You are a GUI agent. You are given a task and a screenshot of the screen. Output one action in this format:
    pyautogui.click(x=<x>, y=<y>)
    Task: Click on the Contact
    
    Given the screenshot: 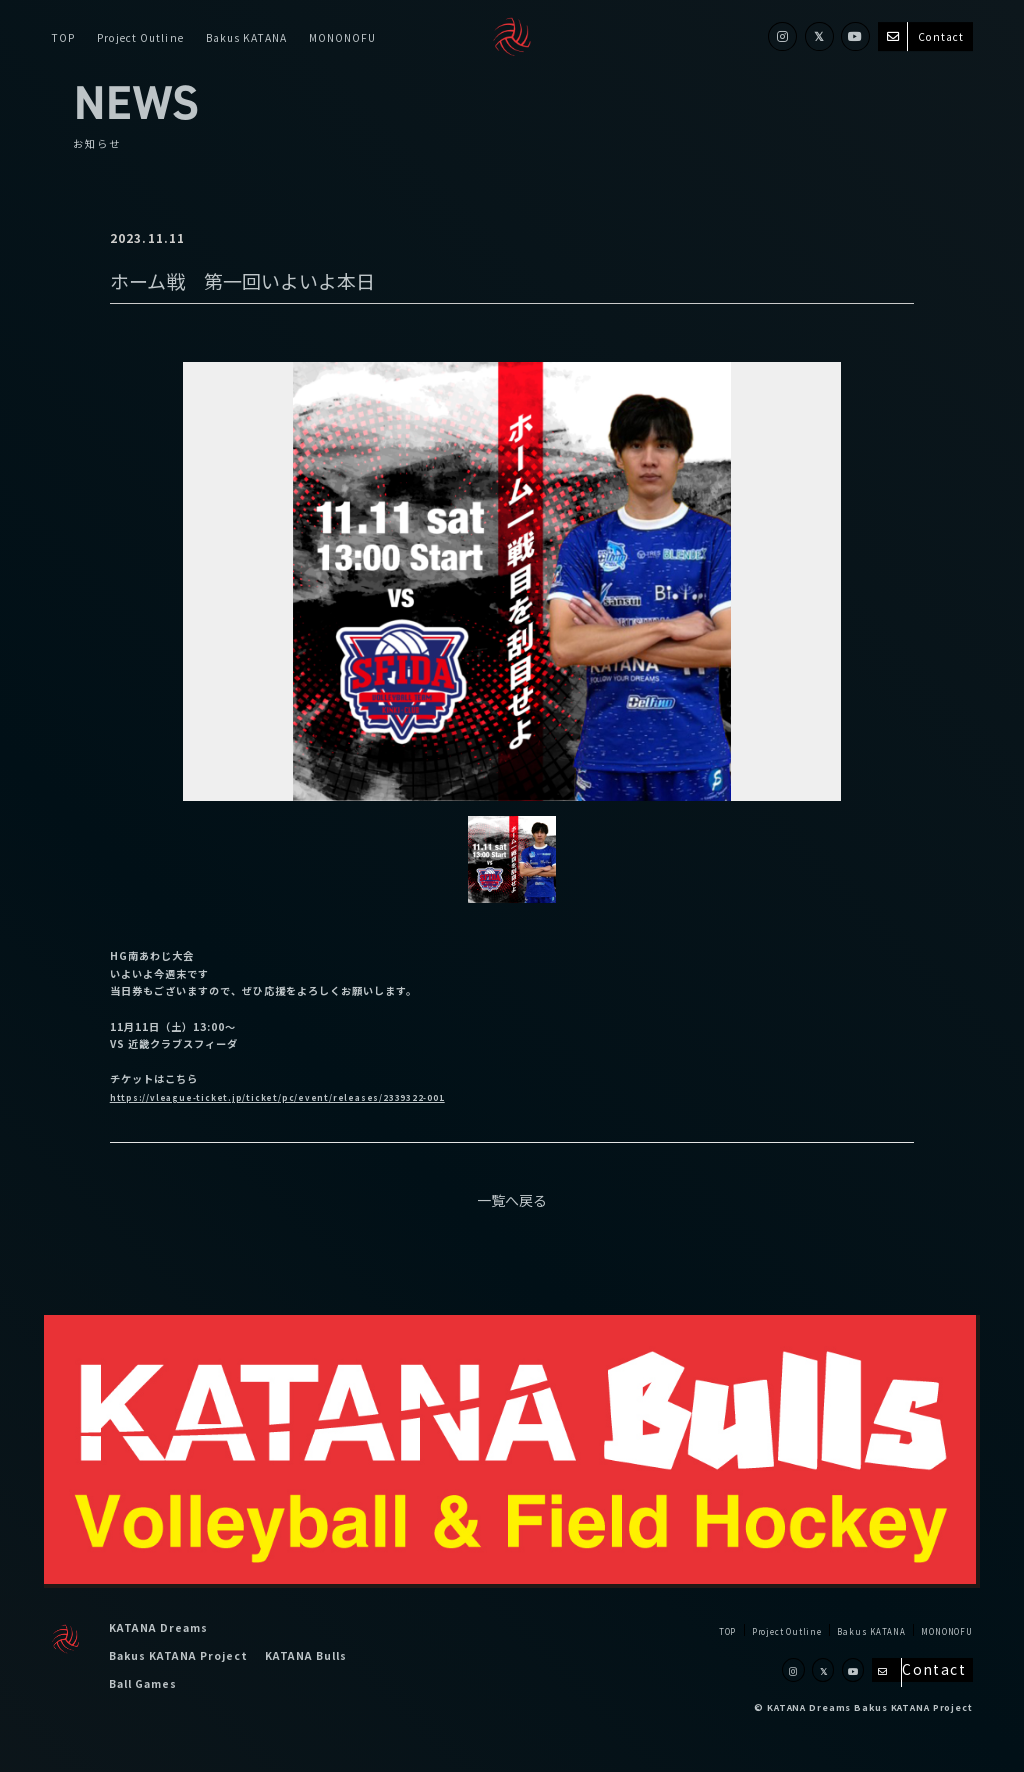 What is the action you would take?
    pyautogui.click(x=925, y=36)
    